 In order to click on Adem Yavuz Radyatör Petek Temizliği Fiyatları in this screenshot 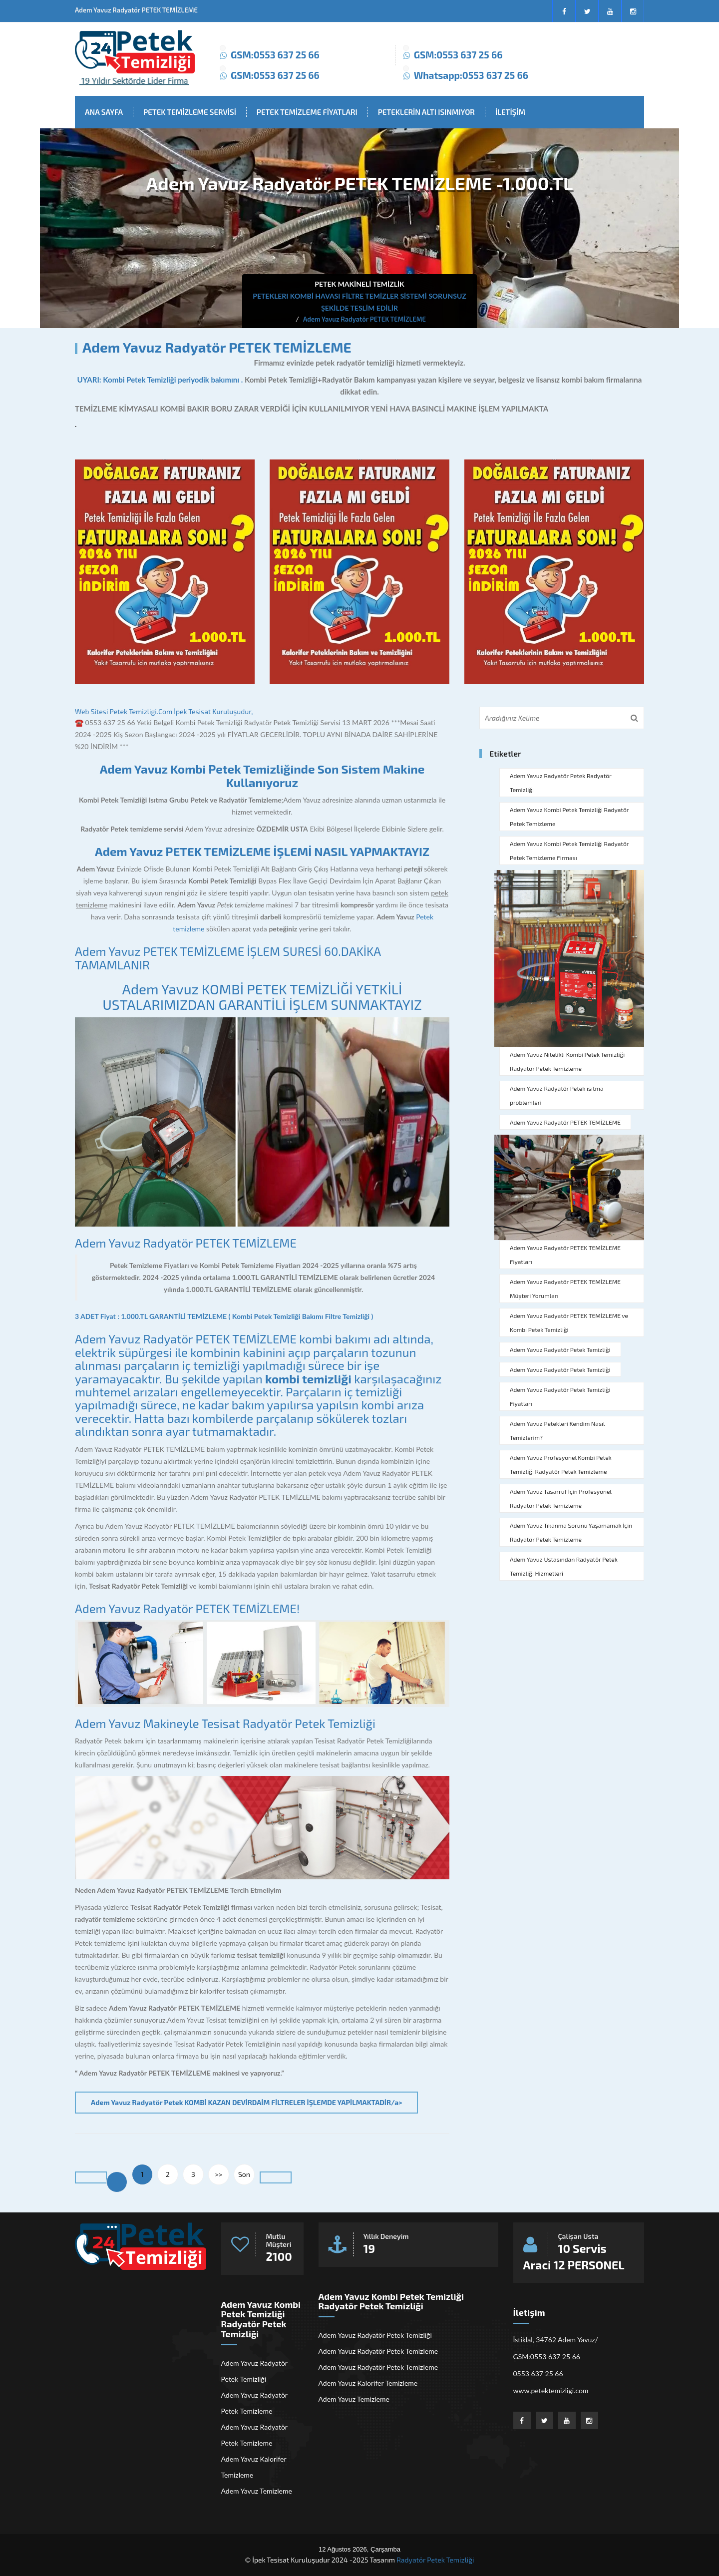, I will do `click(560, 1396)`.